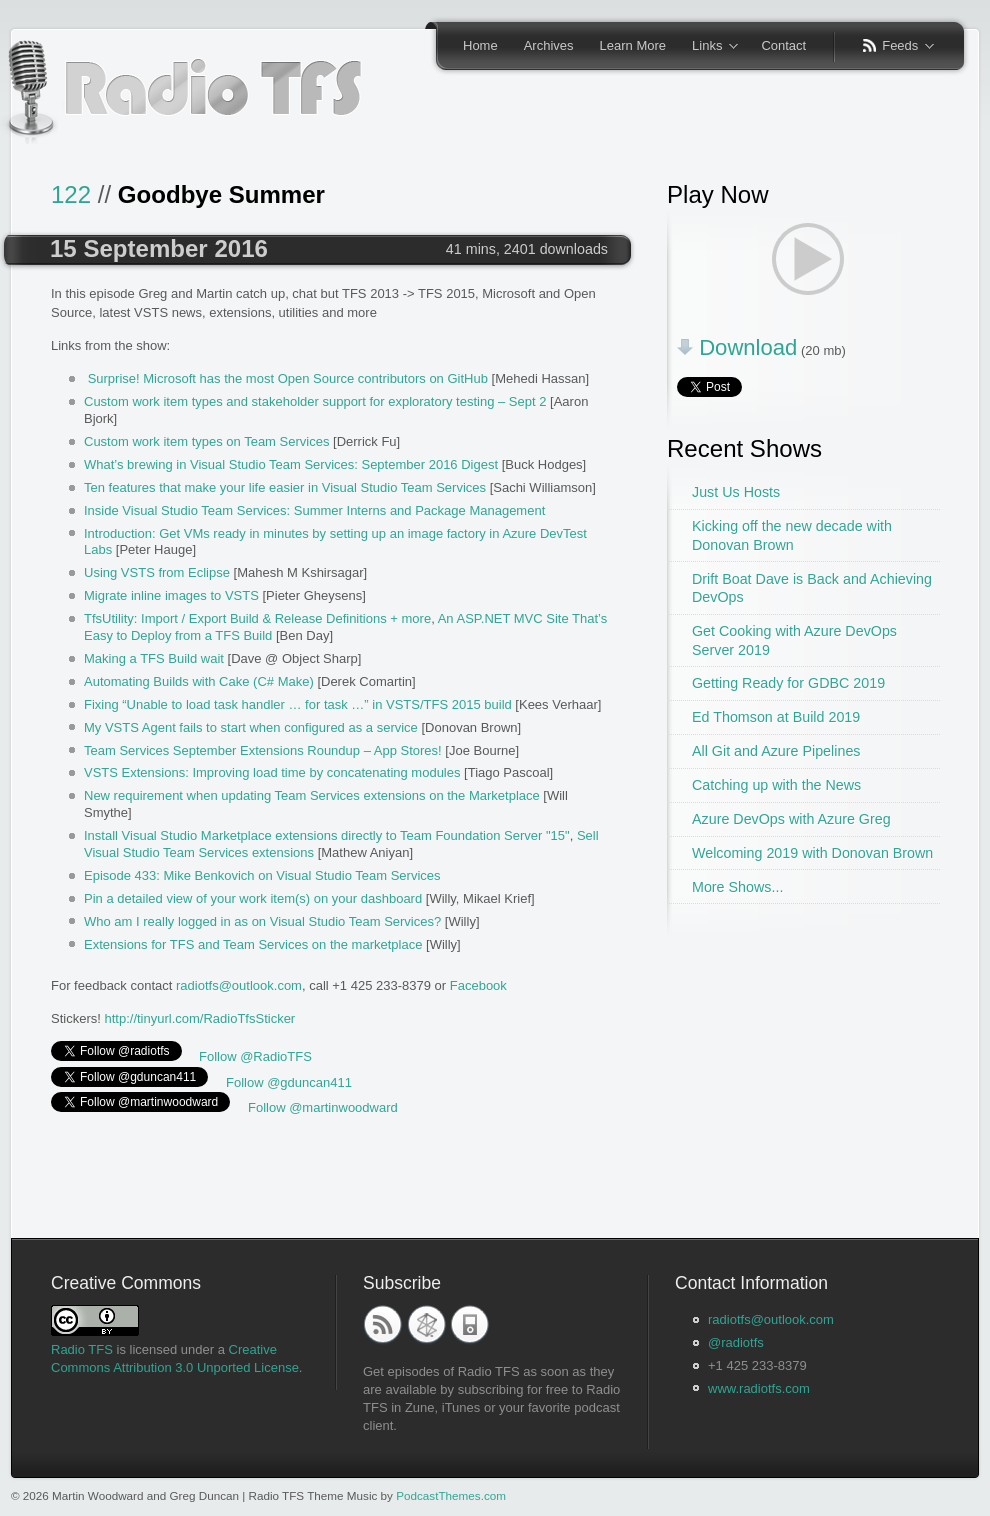 This screenshot has width=990, height=1516. What do you see at coordinates (451, 1495) in the screenshot?
I see `PodcastThemes.com` at bounding box center [451, 1495].